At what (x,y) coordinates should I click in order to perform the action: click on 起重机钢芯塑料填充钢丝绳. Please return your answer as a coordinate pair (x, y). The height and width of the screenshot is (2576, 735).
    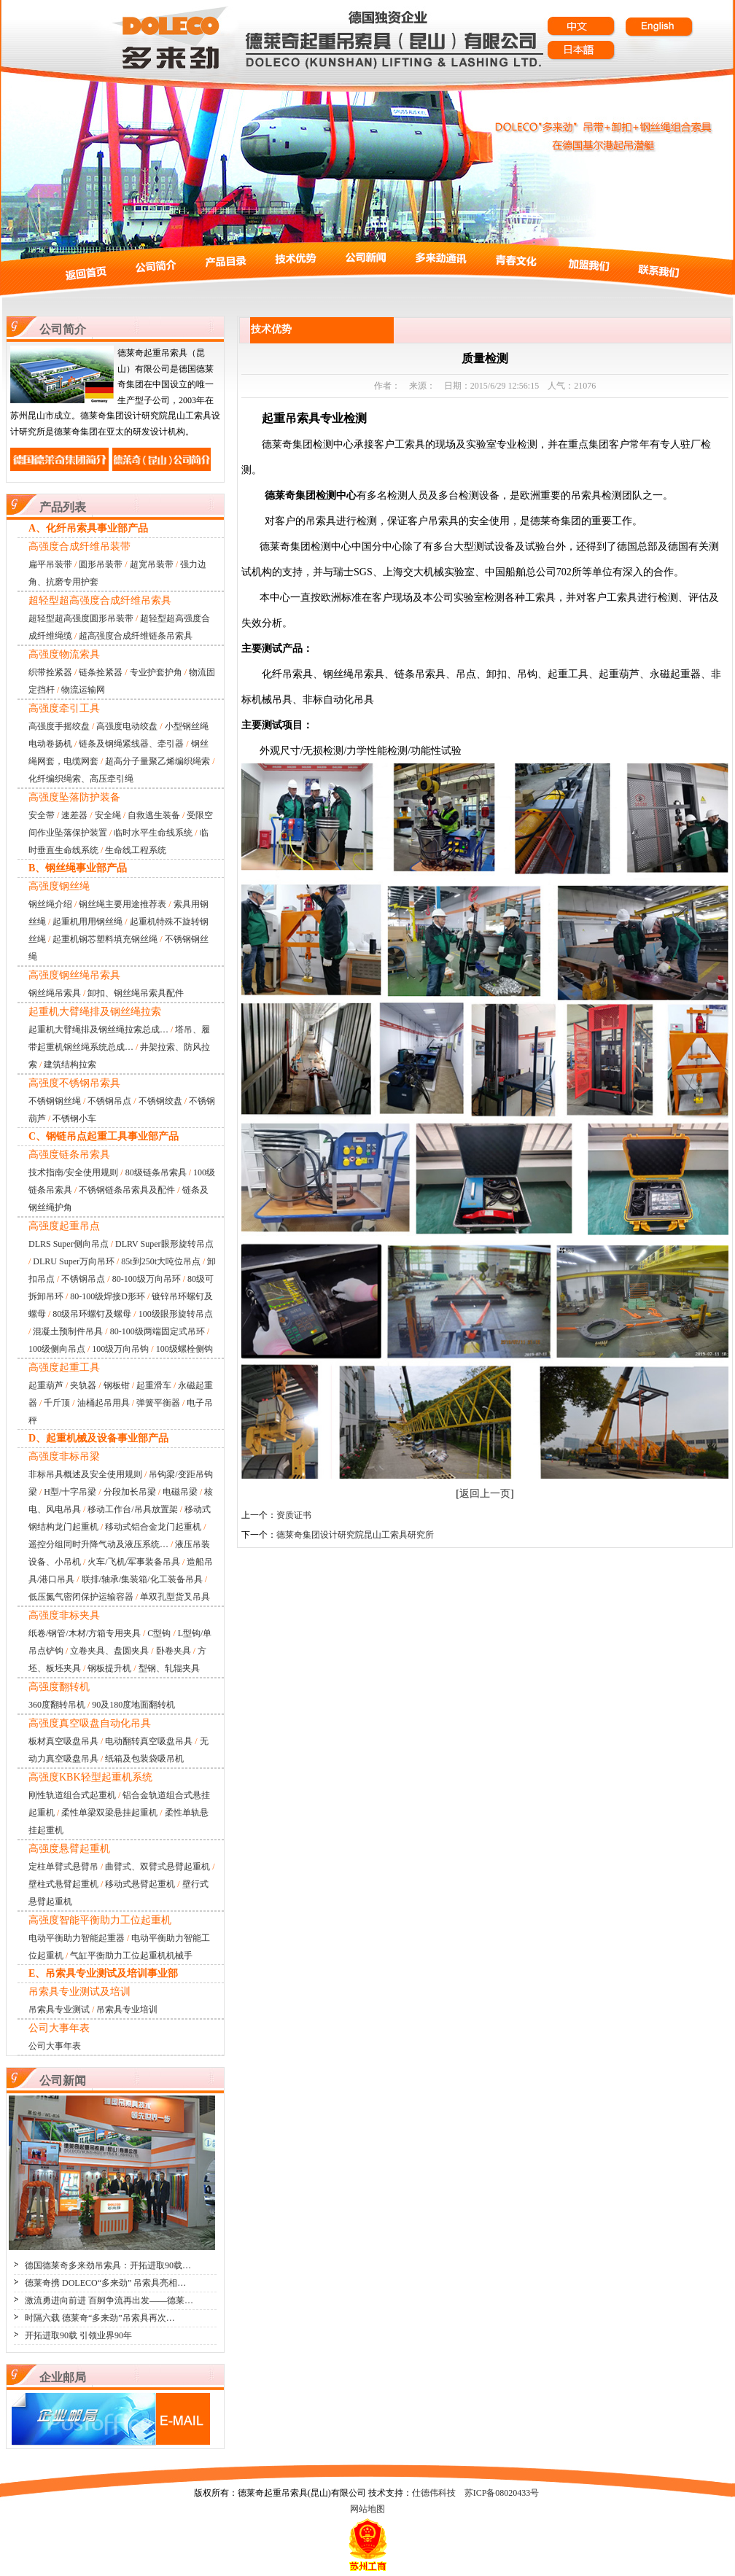
    Looking at the image, I should click on (105, 939).